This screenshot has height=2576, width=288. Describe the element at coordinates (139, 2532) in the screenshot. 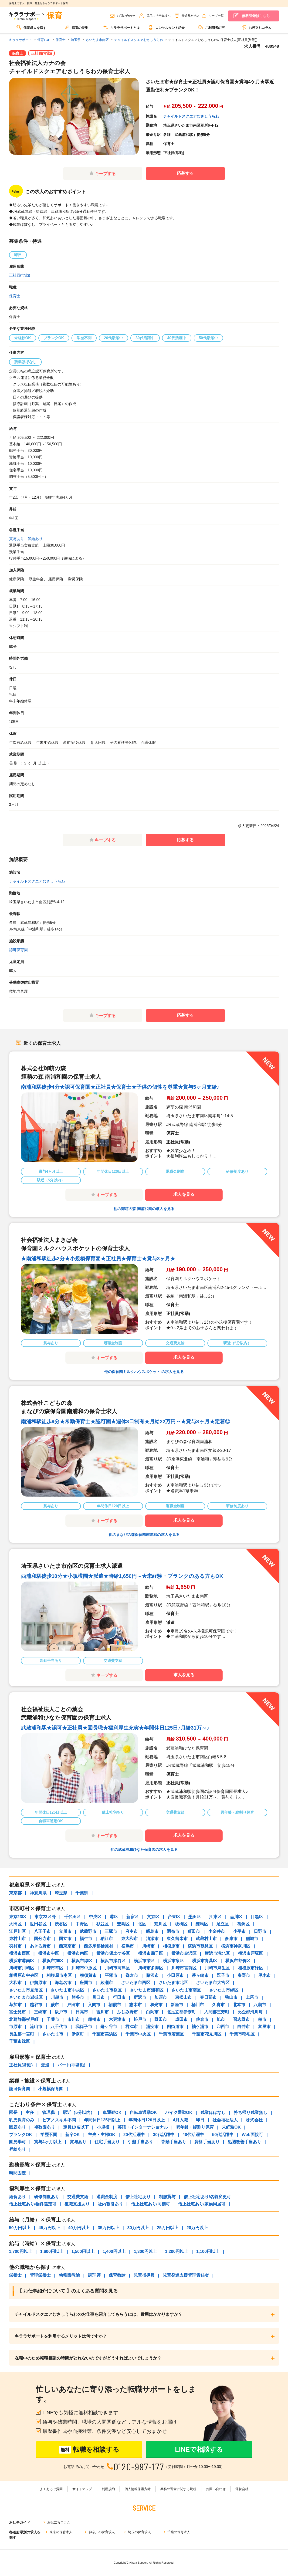

I see `埼玉の保育求人` at that location.